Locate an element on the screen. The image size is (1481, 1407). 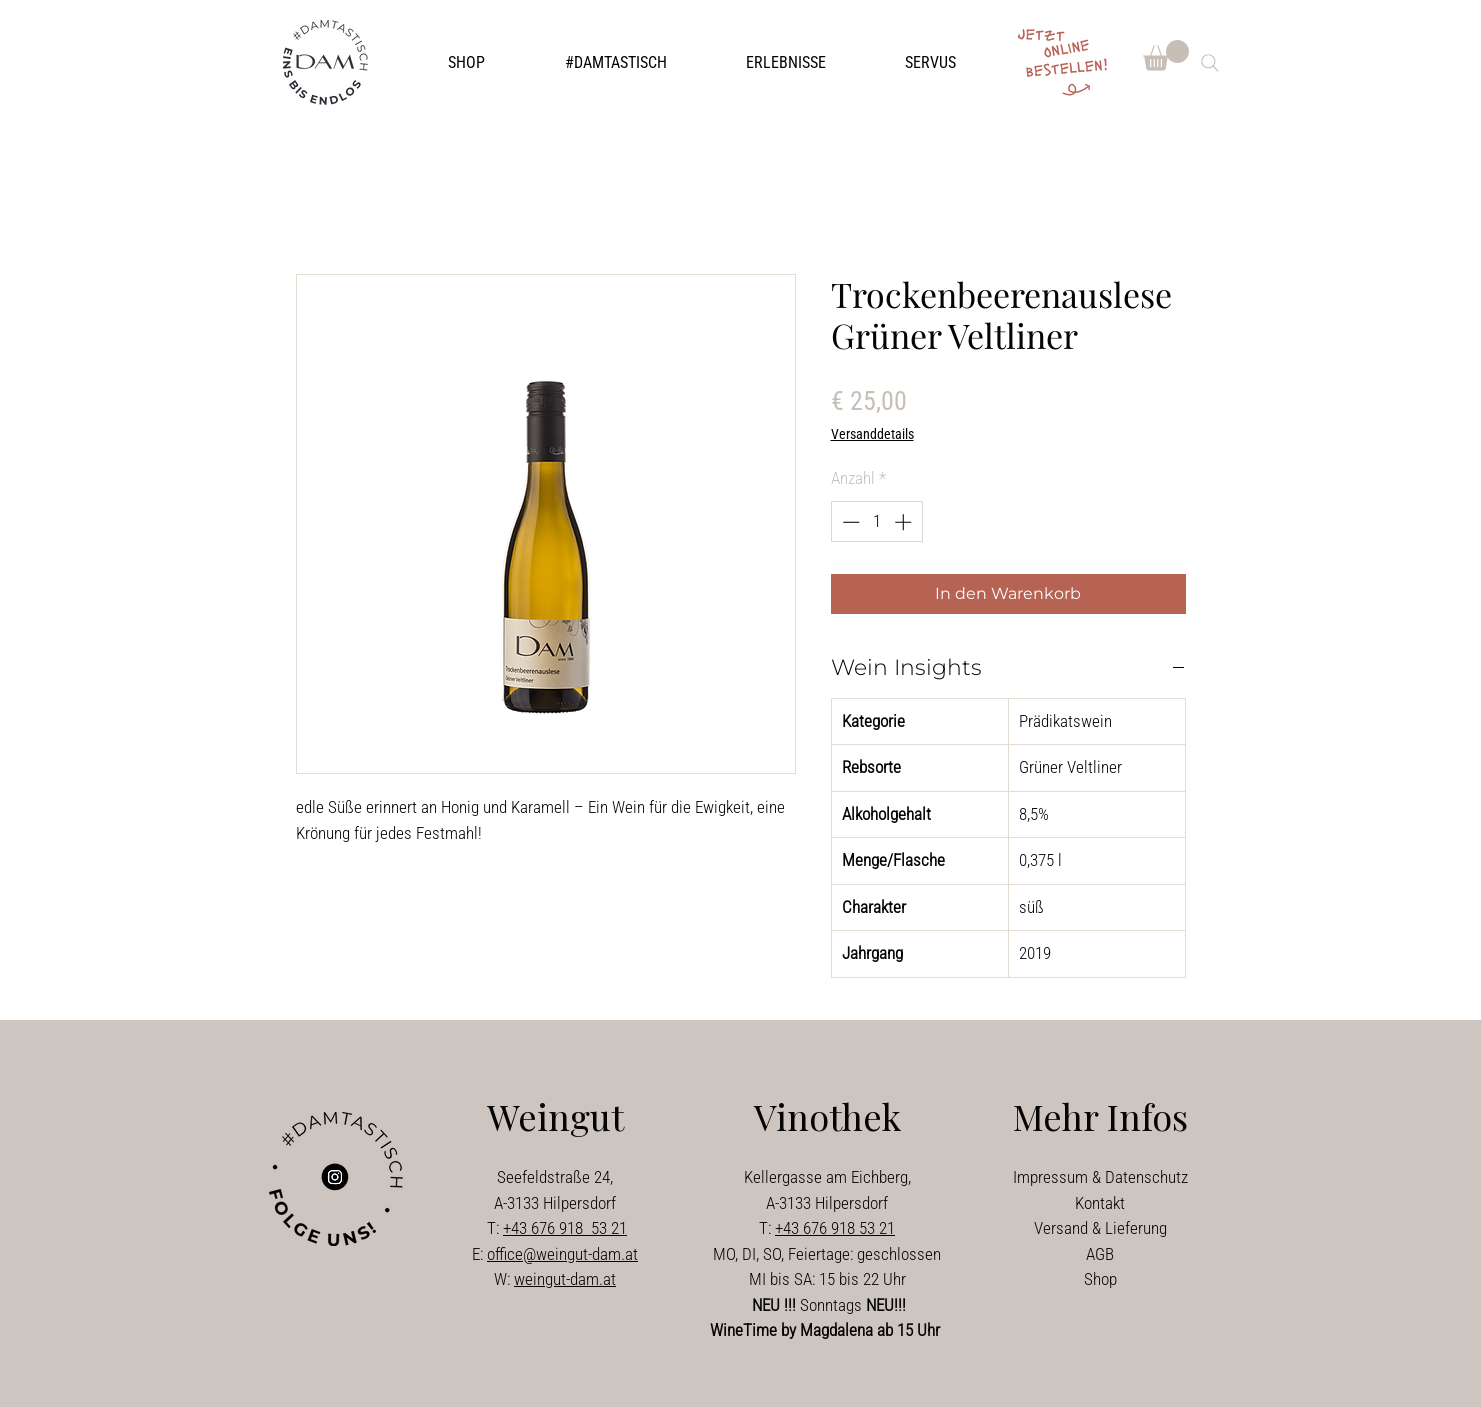
[spinbutton] is located at coordinates (876, 522).